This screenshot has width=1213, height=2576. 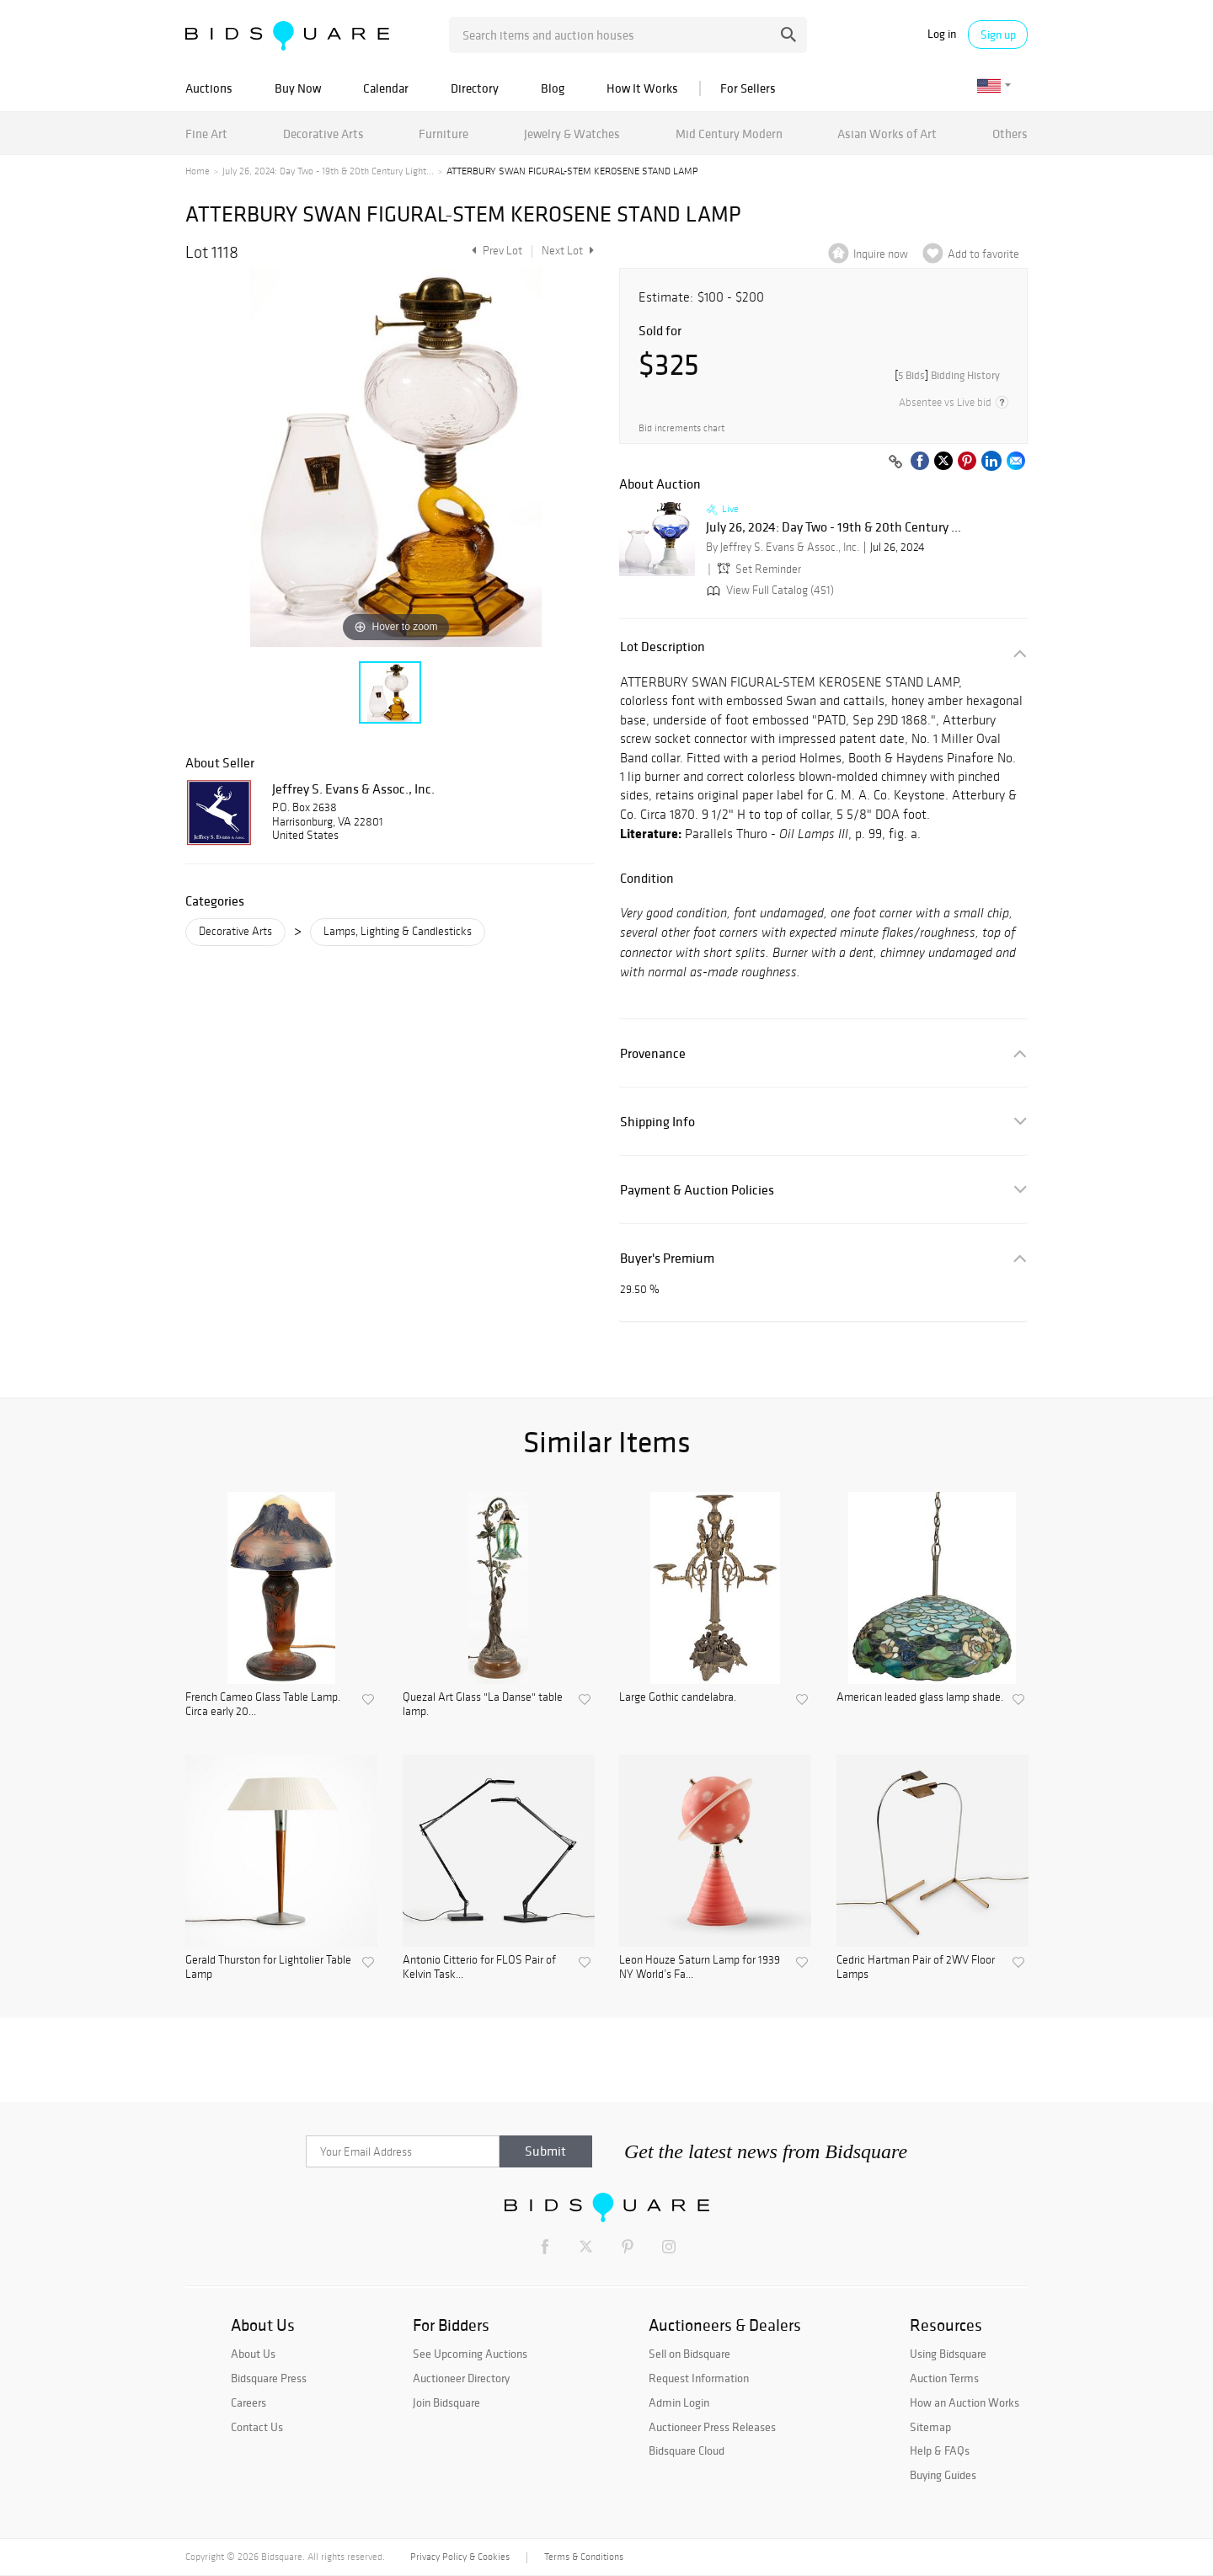 What do you see at coordinates (479, 1967) in the screenshot?
I see `Antonio Citterio for FLOS Pair of Kelvin Task...` at bounding box center [479, 1967].